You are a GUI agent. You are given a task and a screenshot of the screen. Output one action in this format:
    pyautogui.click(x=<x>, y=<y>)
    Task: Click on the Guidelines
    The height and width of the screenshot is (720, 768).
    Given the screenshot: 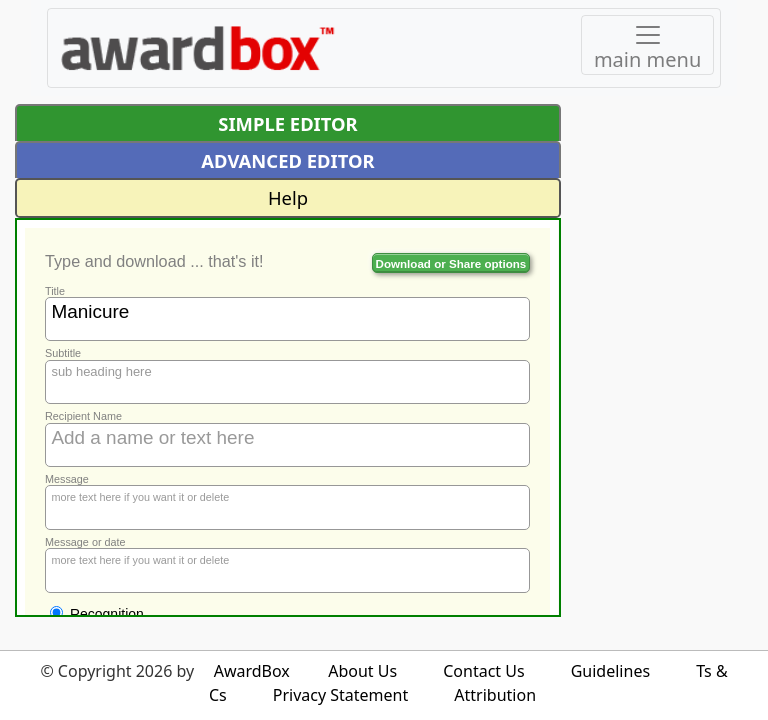 What is the action you would take?
    pyautogui.click(x=610, y=671)
    